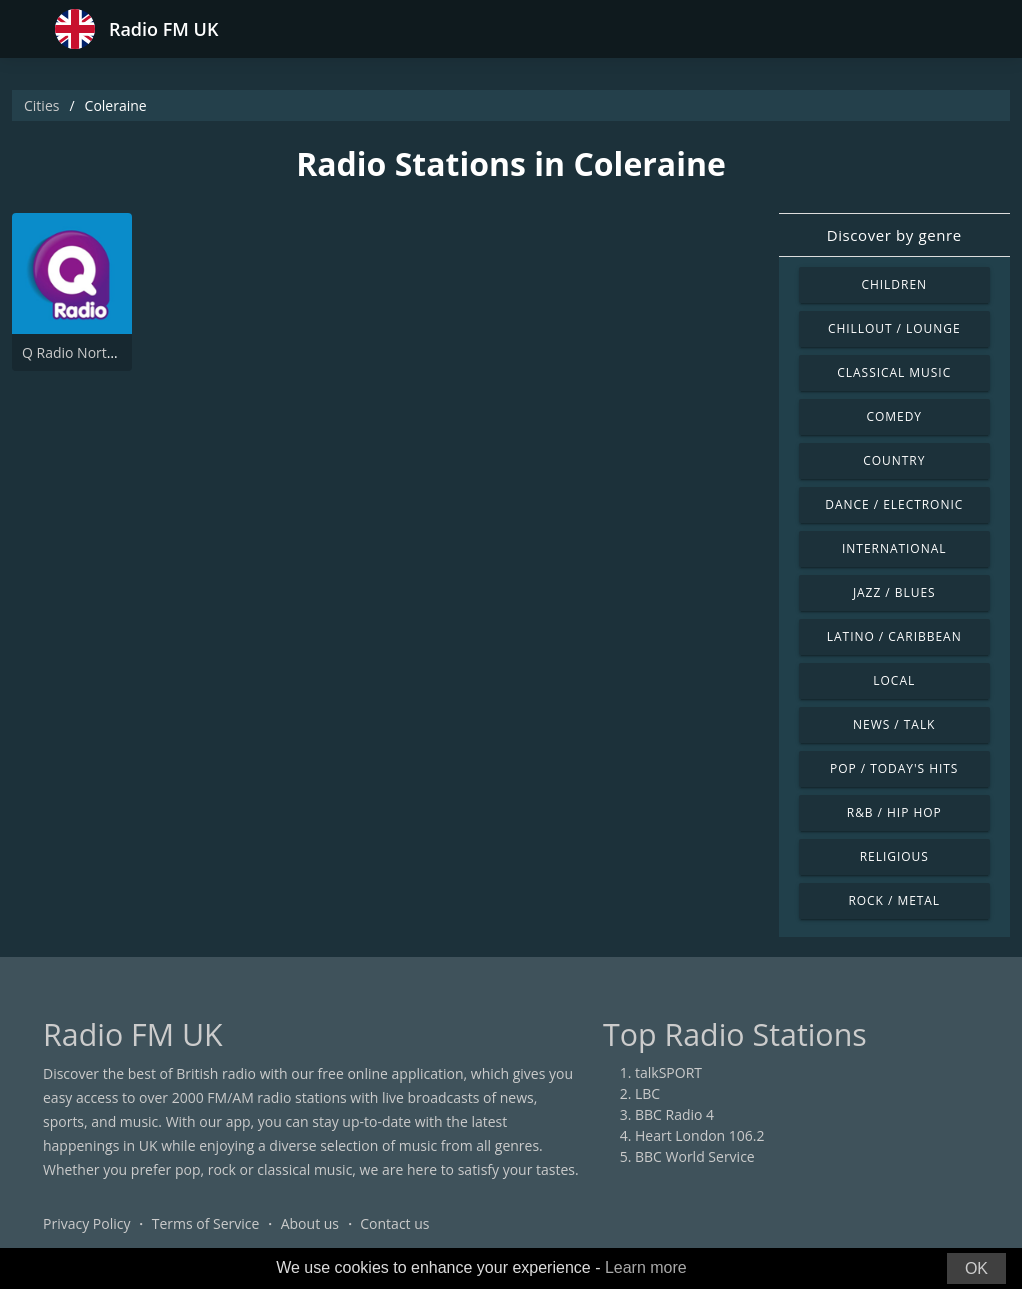 The height and width of the screenshot is (1289, 1022). What do you see at coordinates (894, 724) in the screenshot?
I see `News / Talk` at bounding box center [894, 724].